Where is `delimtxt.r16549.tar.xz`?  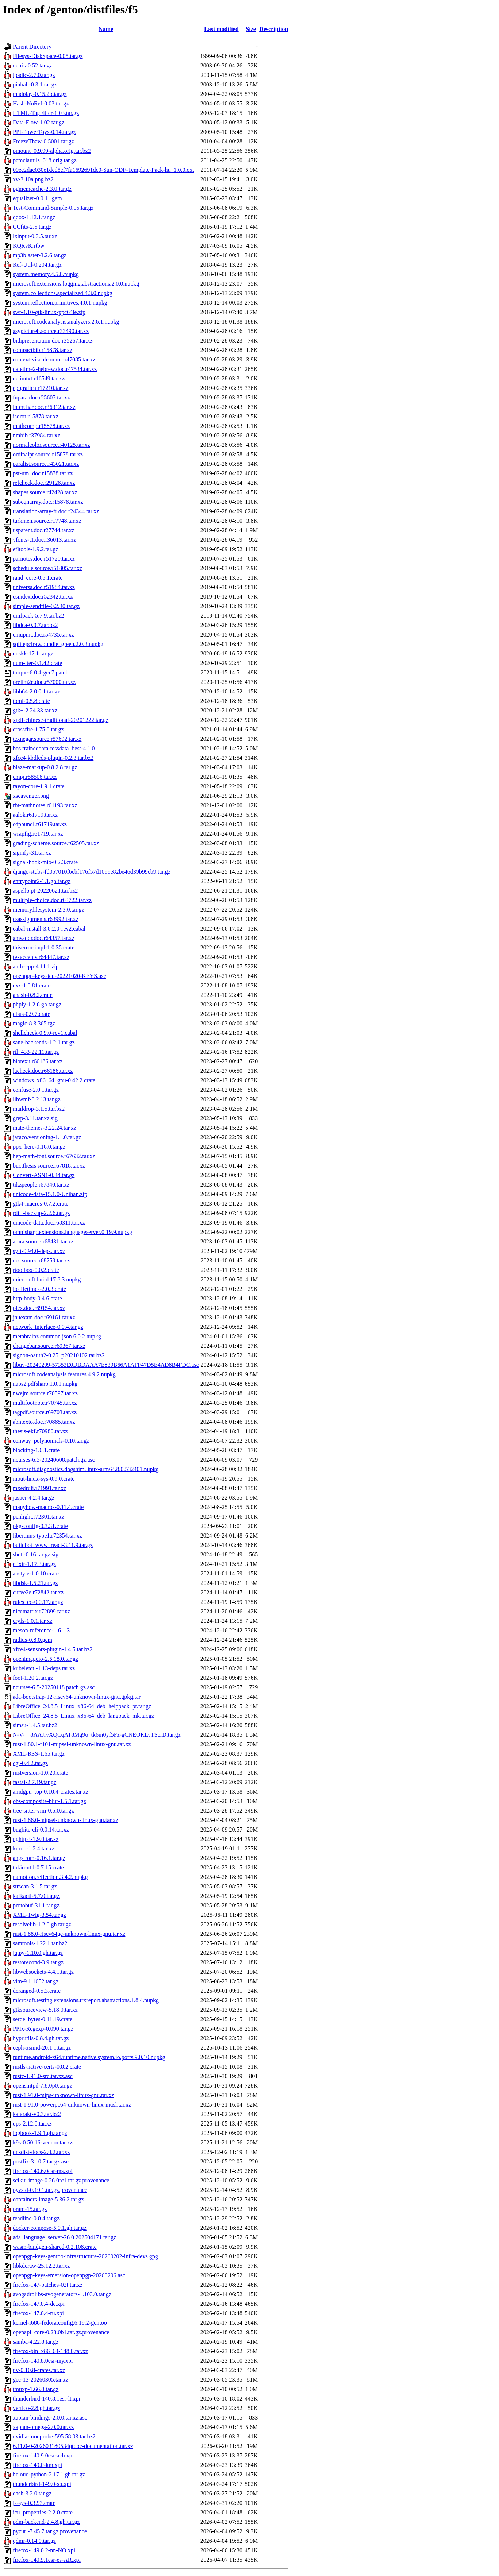 delimtxt.r16549.tar.xz is located at coordinates (39, 378).